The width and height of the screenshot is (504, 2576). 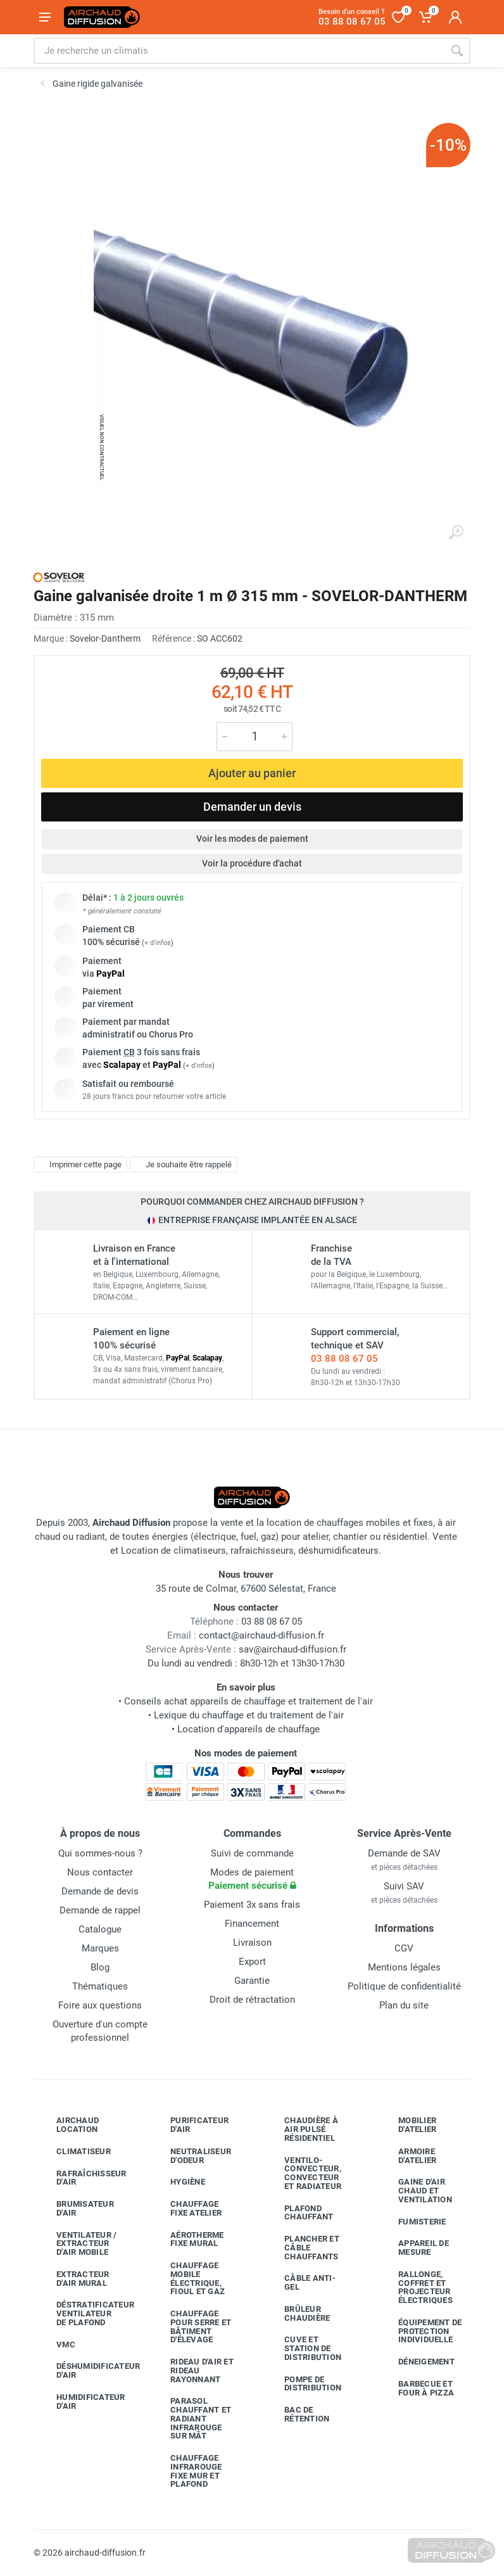 What do you see at coordinates (191, 2418) in the screenshot?
I see `Parasol chauffant et radiant infrarouge sur mât` at bounding box center [191, 2418].